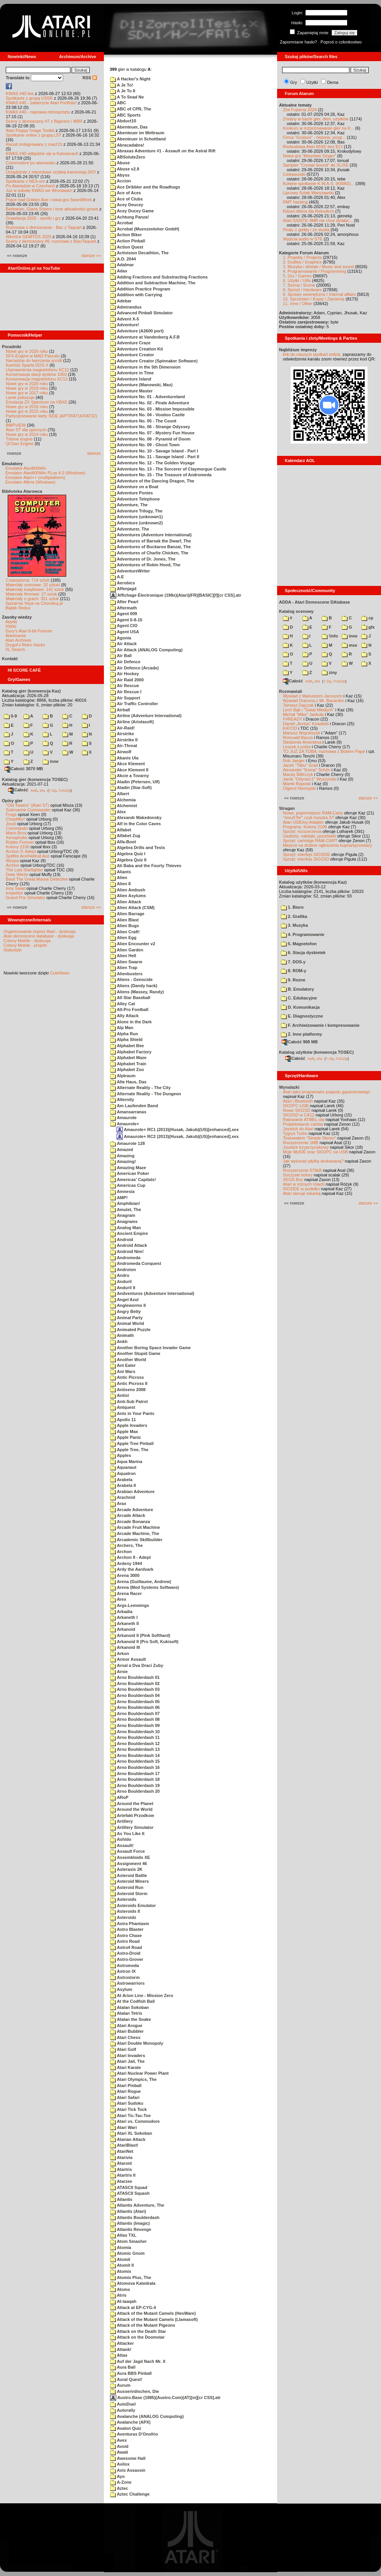 The image size is (381, 2576). What do you see at coordinates (121, 222) in the screenshot?
I see `Acrobat` at bounding box center [121, 222].